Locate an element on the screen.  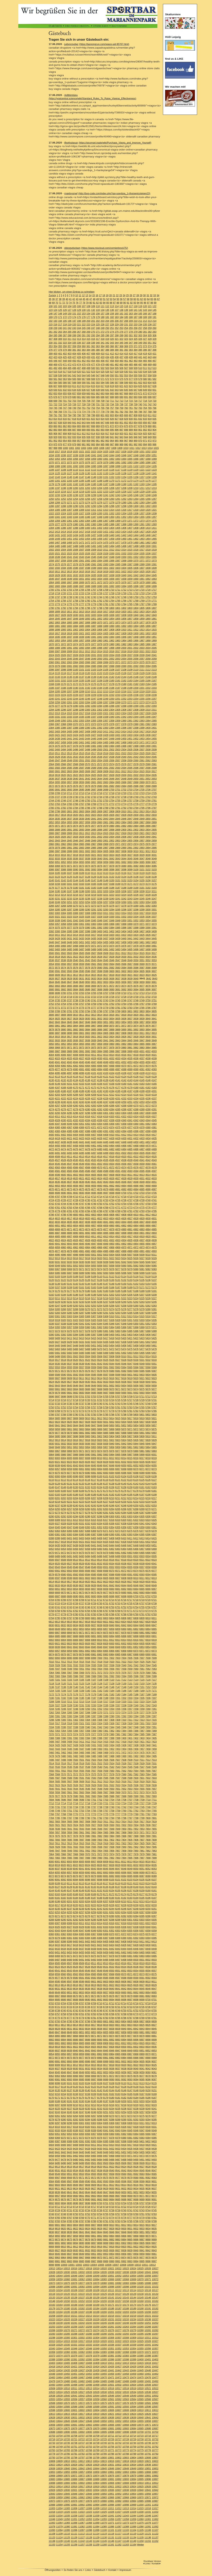
586 is located at coordinates (65, 382).